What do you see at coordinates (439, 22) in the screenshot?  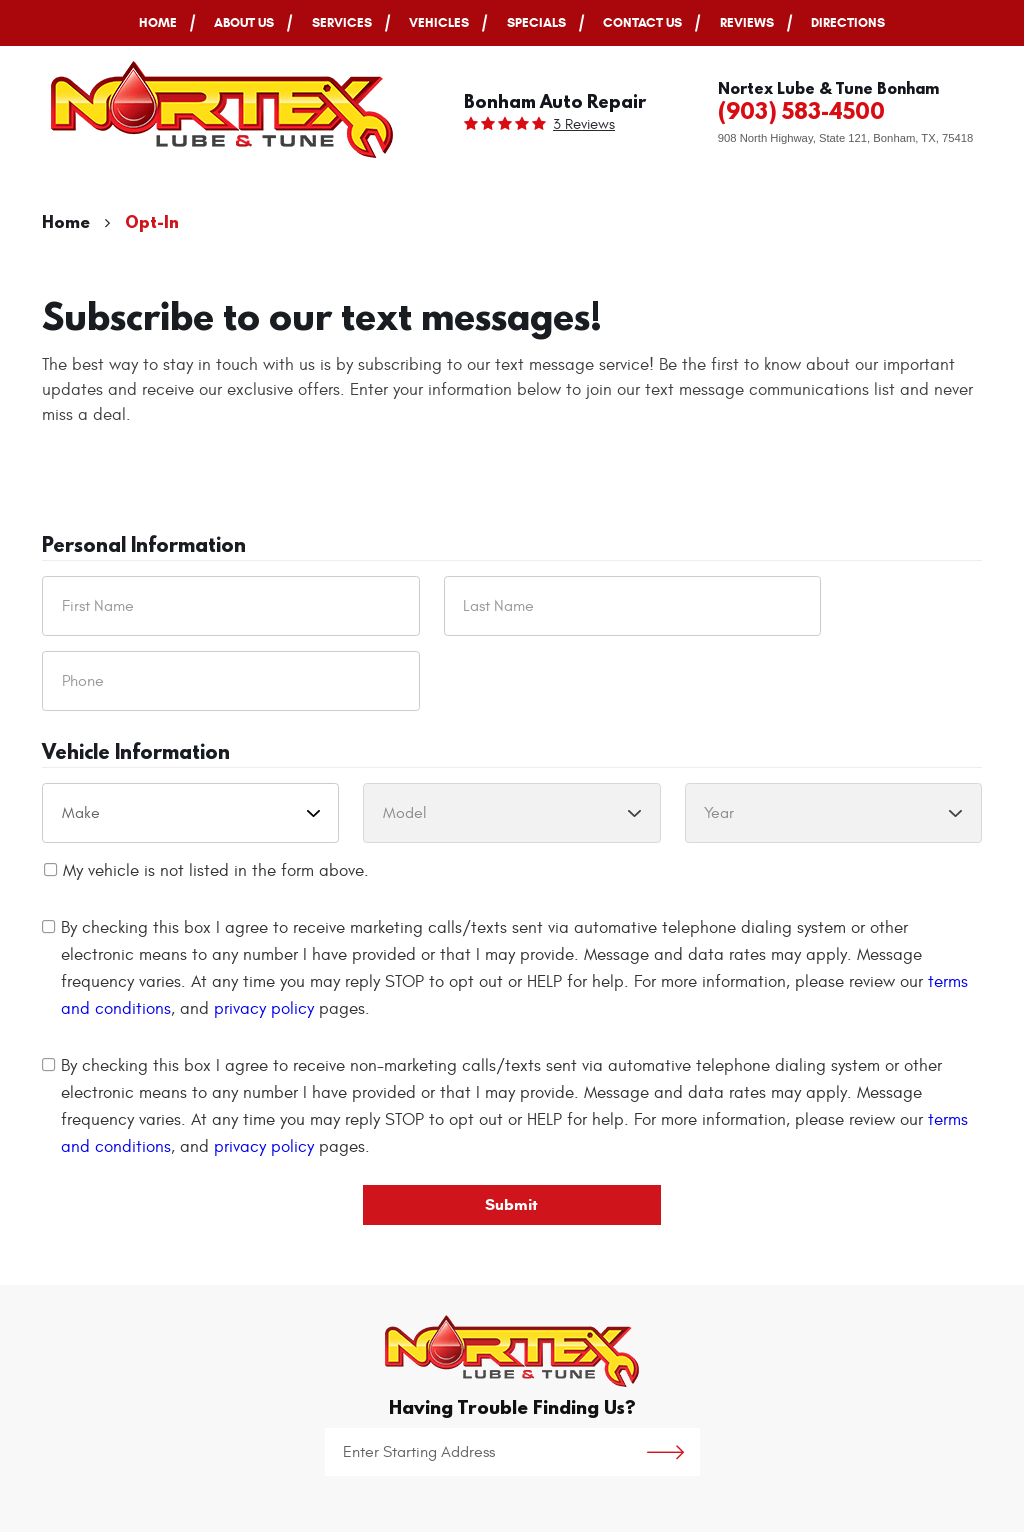 I see `Vehicles` at bounding box center [439, 22].